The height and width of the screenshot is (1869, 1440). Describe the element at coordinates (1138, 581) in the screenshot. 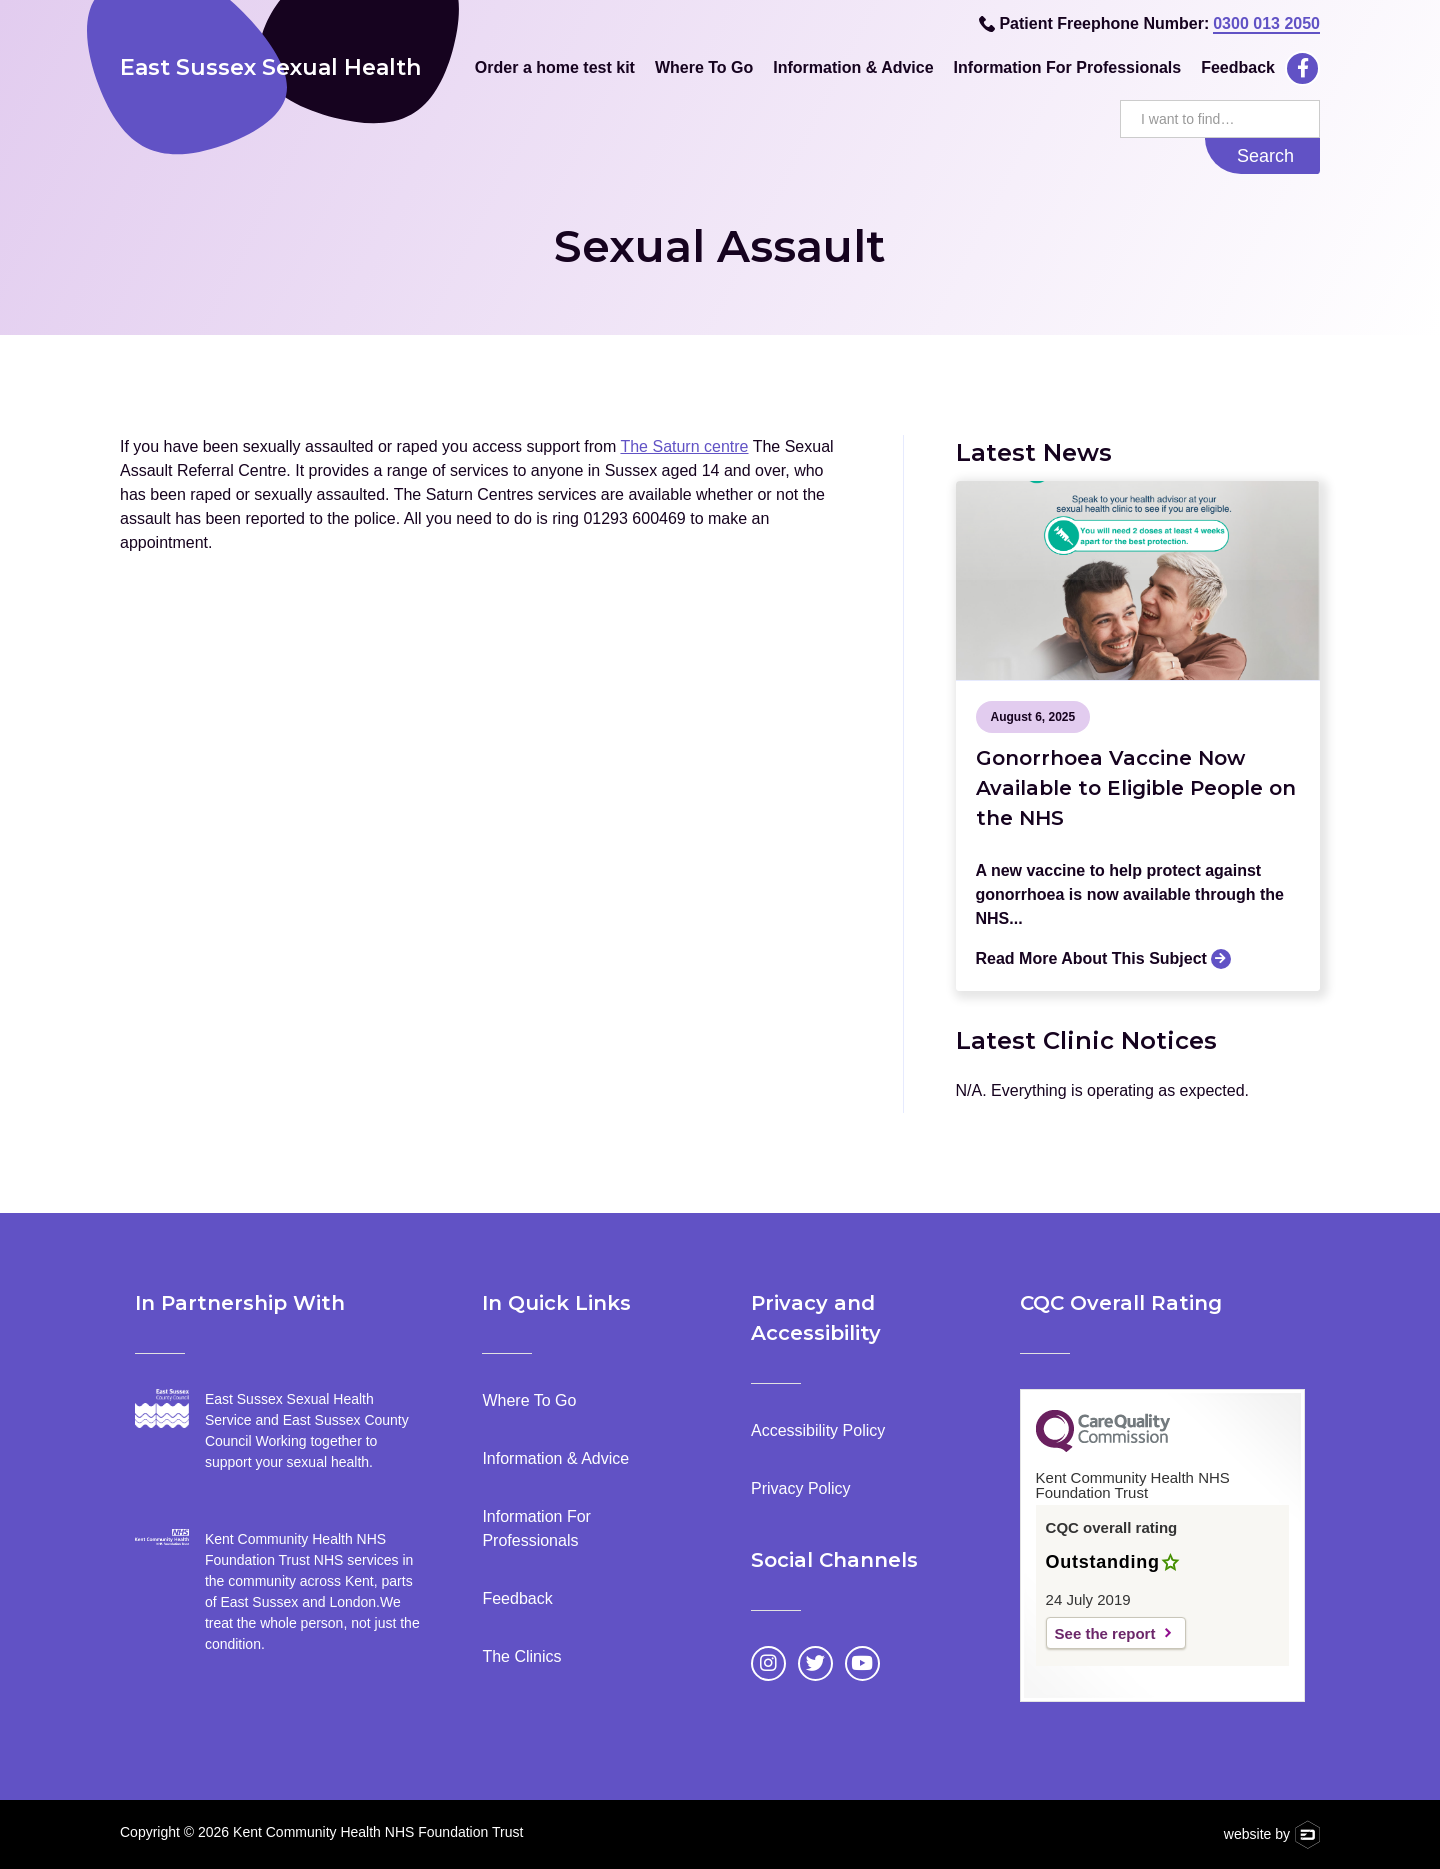

I see `[Go to the news article]` at that location.